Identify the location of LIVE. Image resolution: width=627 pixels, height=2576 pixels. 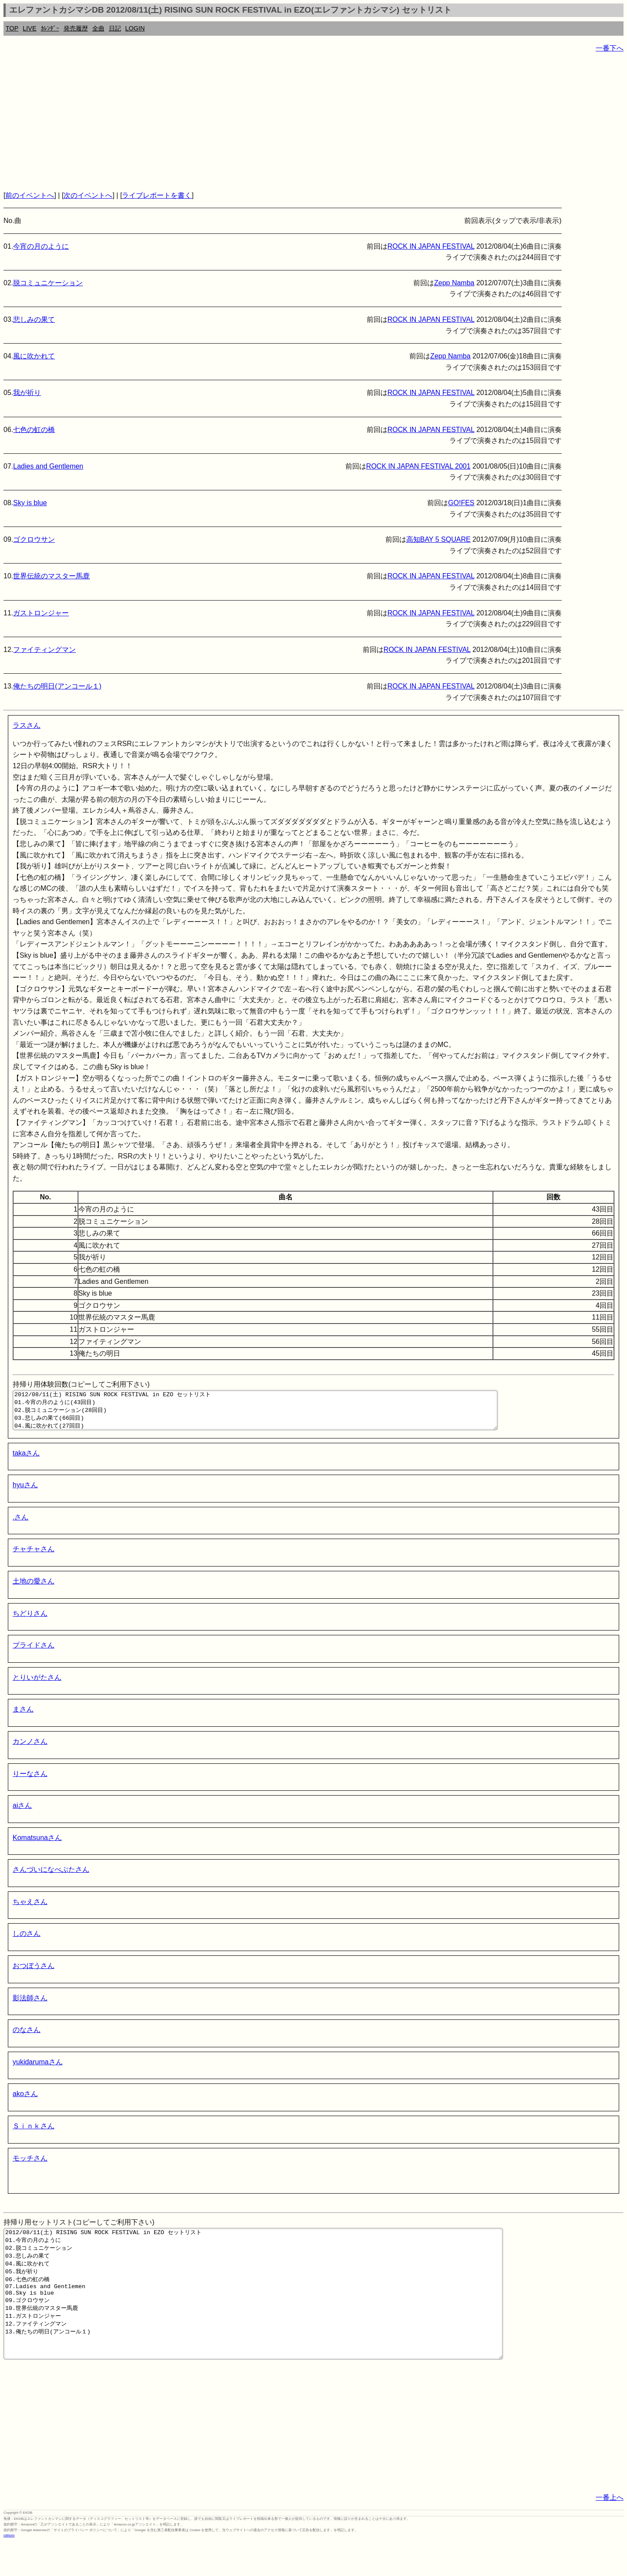
(29, 28).